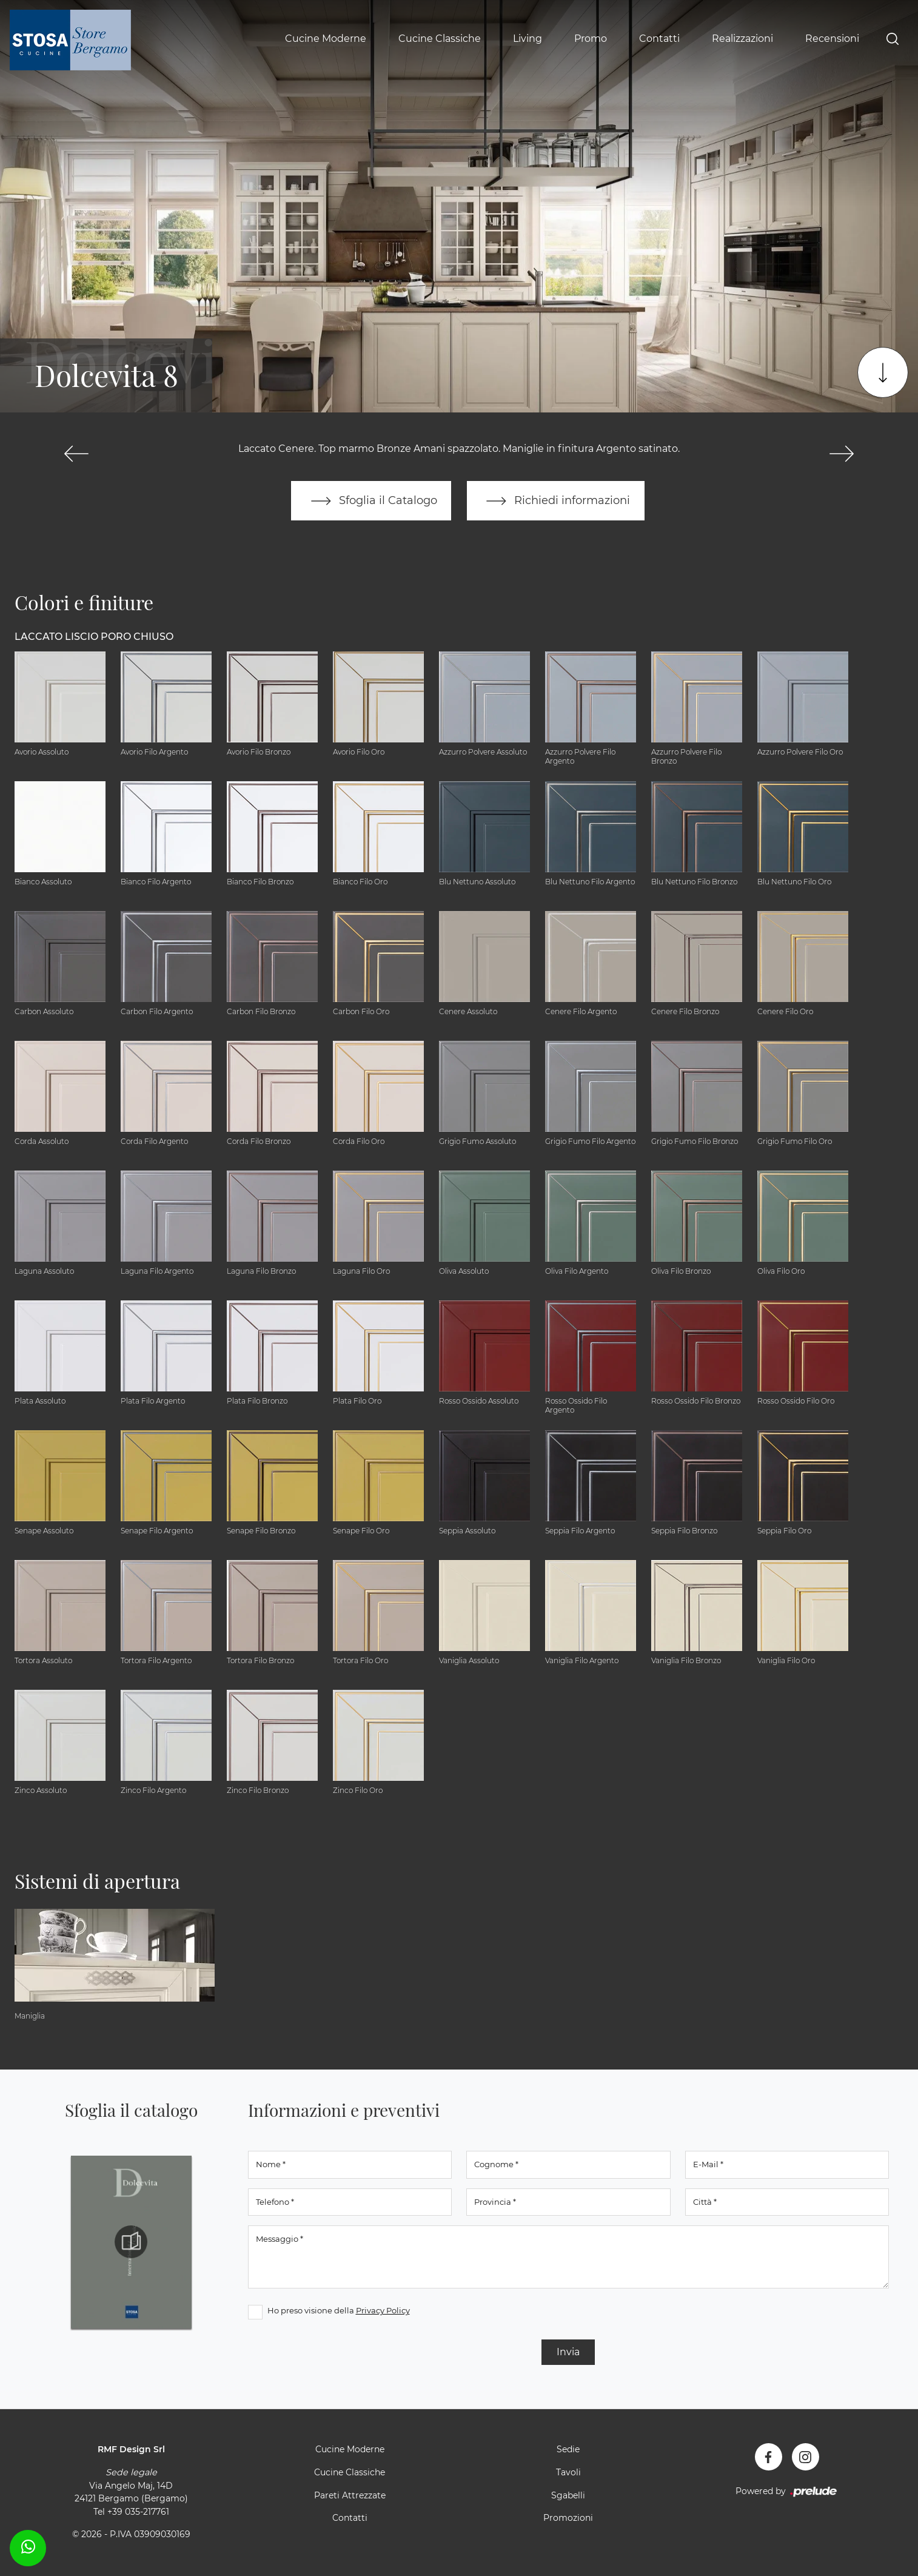 This screenshot has width=918, height=2576. Describe the element at coordinates (325, 38) in the screenshot. I see `Cucine Moderne` at that location.